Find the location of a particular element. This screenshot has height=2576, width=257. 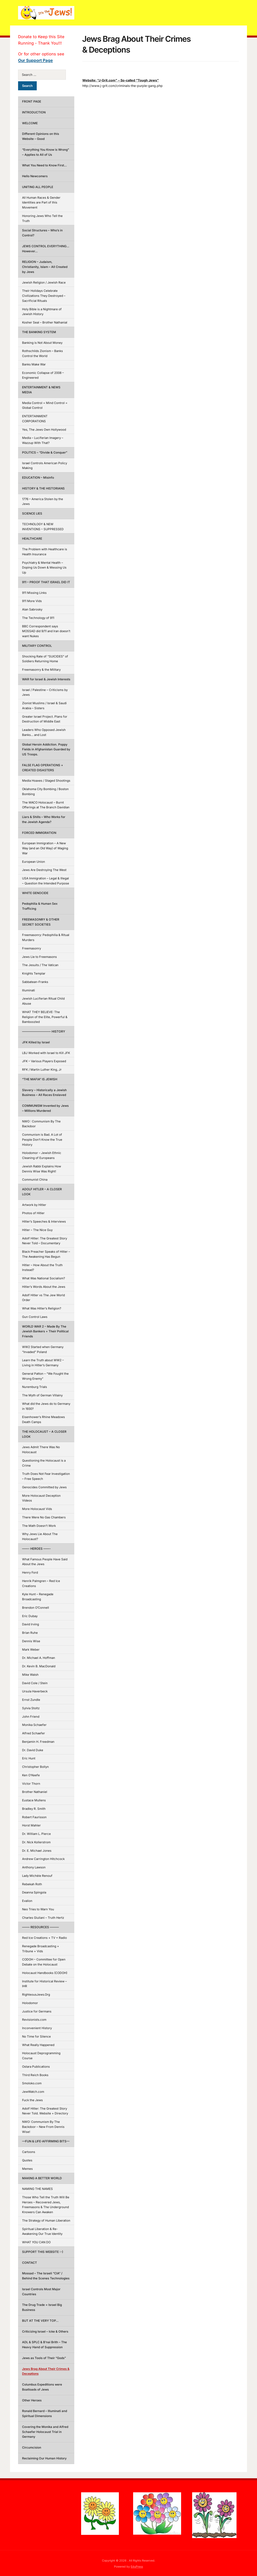

Covering the Monika and Alfred Schaefer Holocaust Trial in Germany is located at coordinates (45, 2438).